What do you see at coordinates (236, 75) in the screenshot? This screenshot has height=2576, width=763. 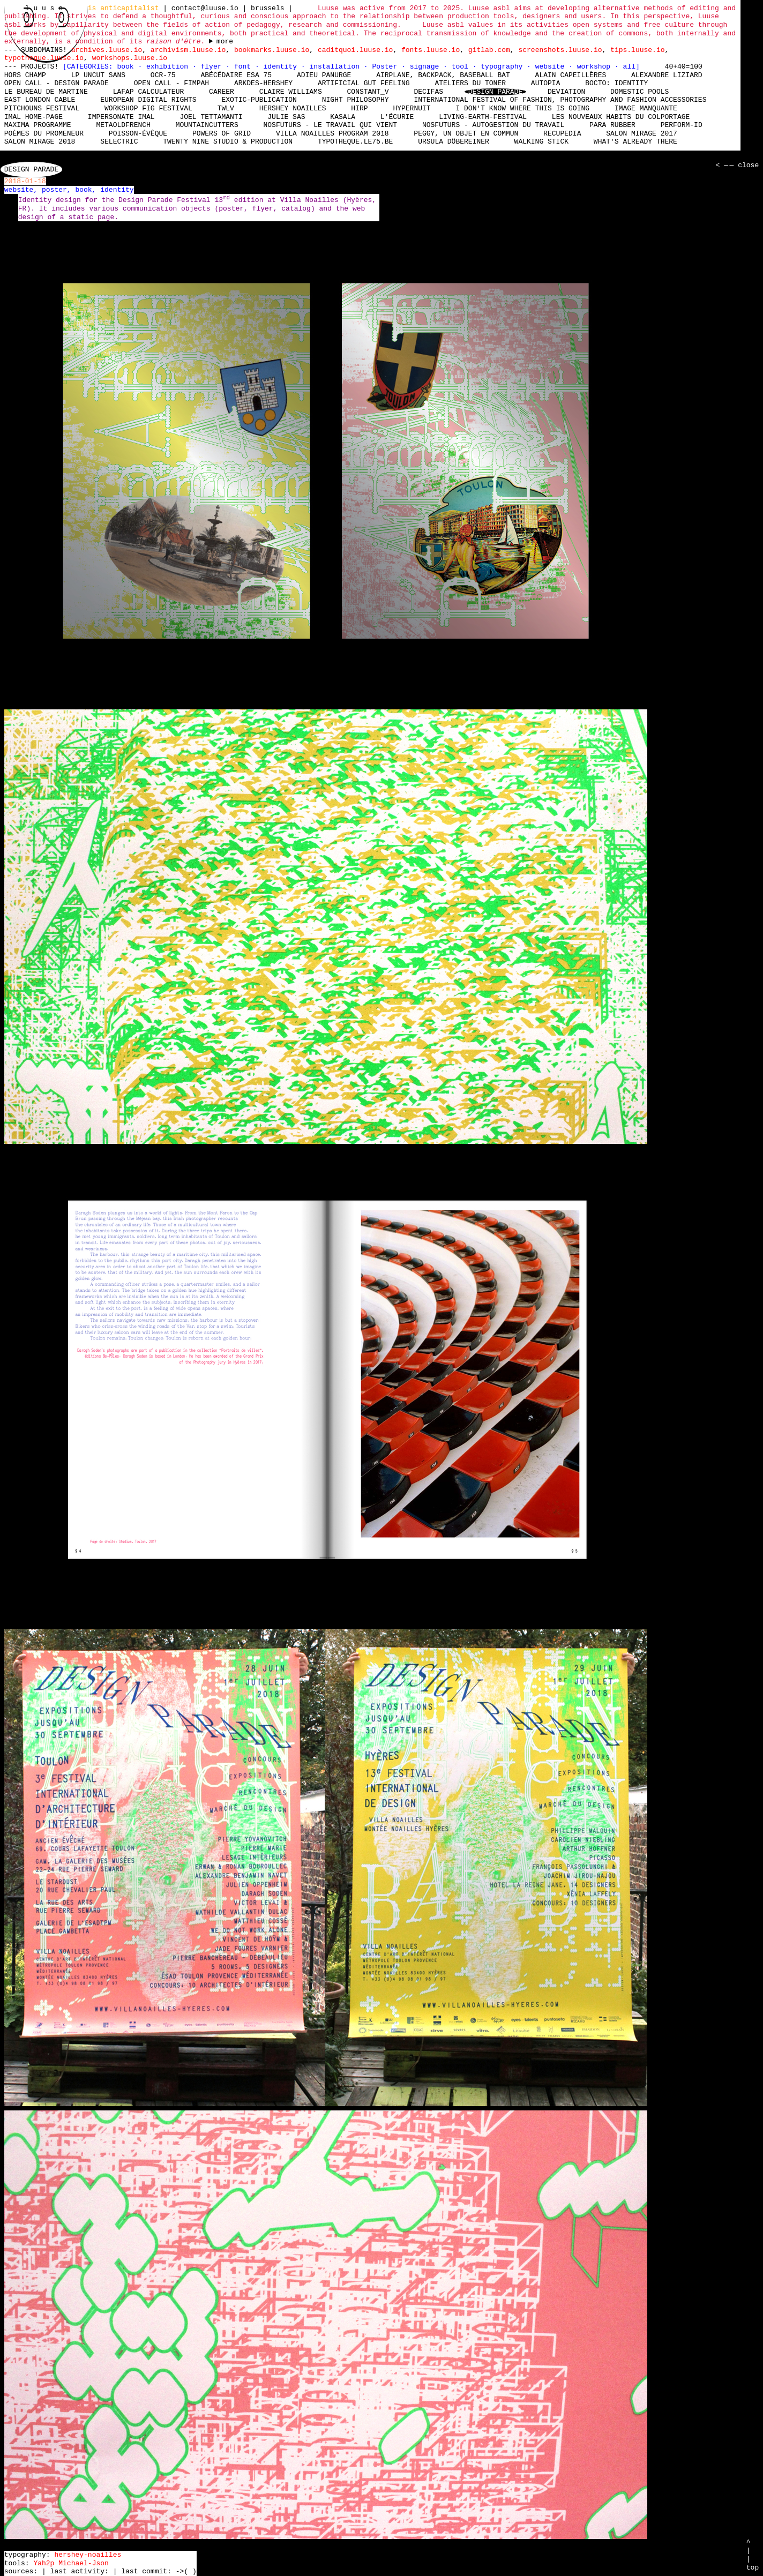 I see `Abécédaire Esa 75` at bounding box center [236, 75].